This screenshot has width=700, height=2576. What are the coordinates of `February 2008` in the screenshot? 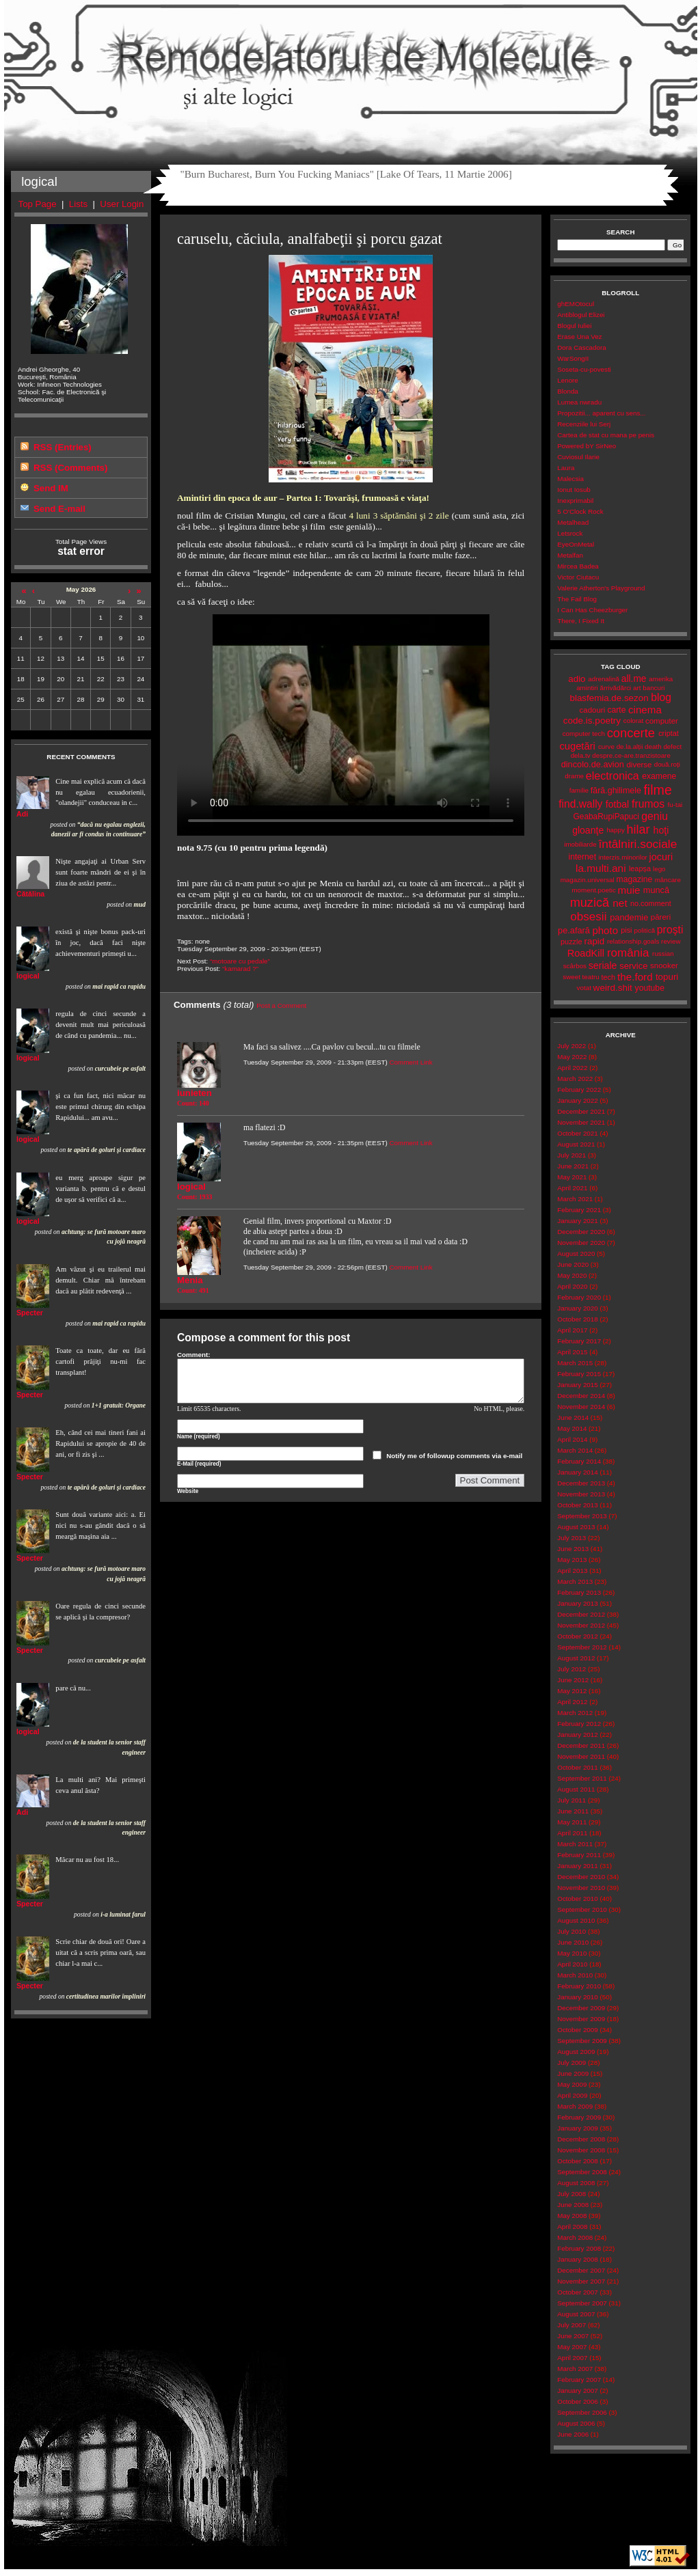 It's located at (579, 2248).